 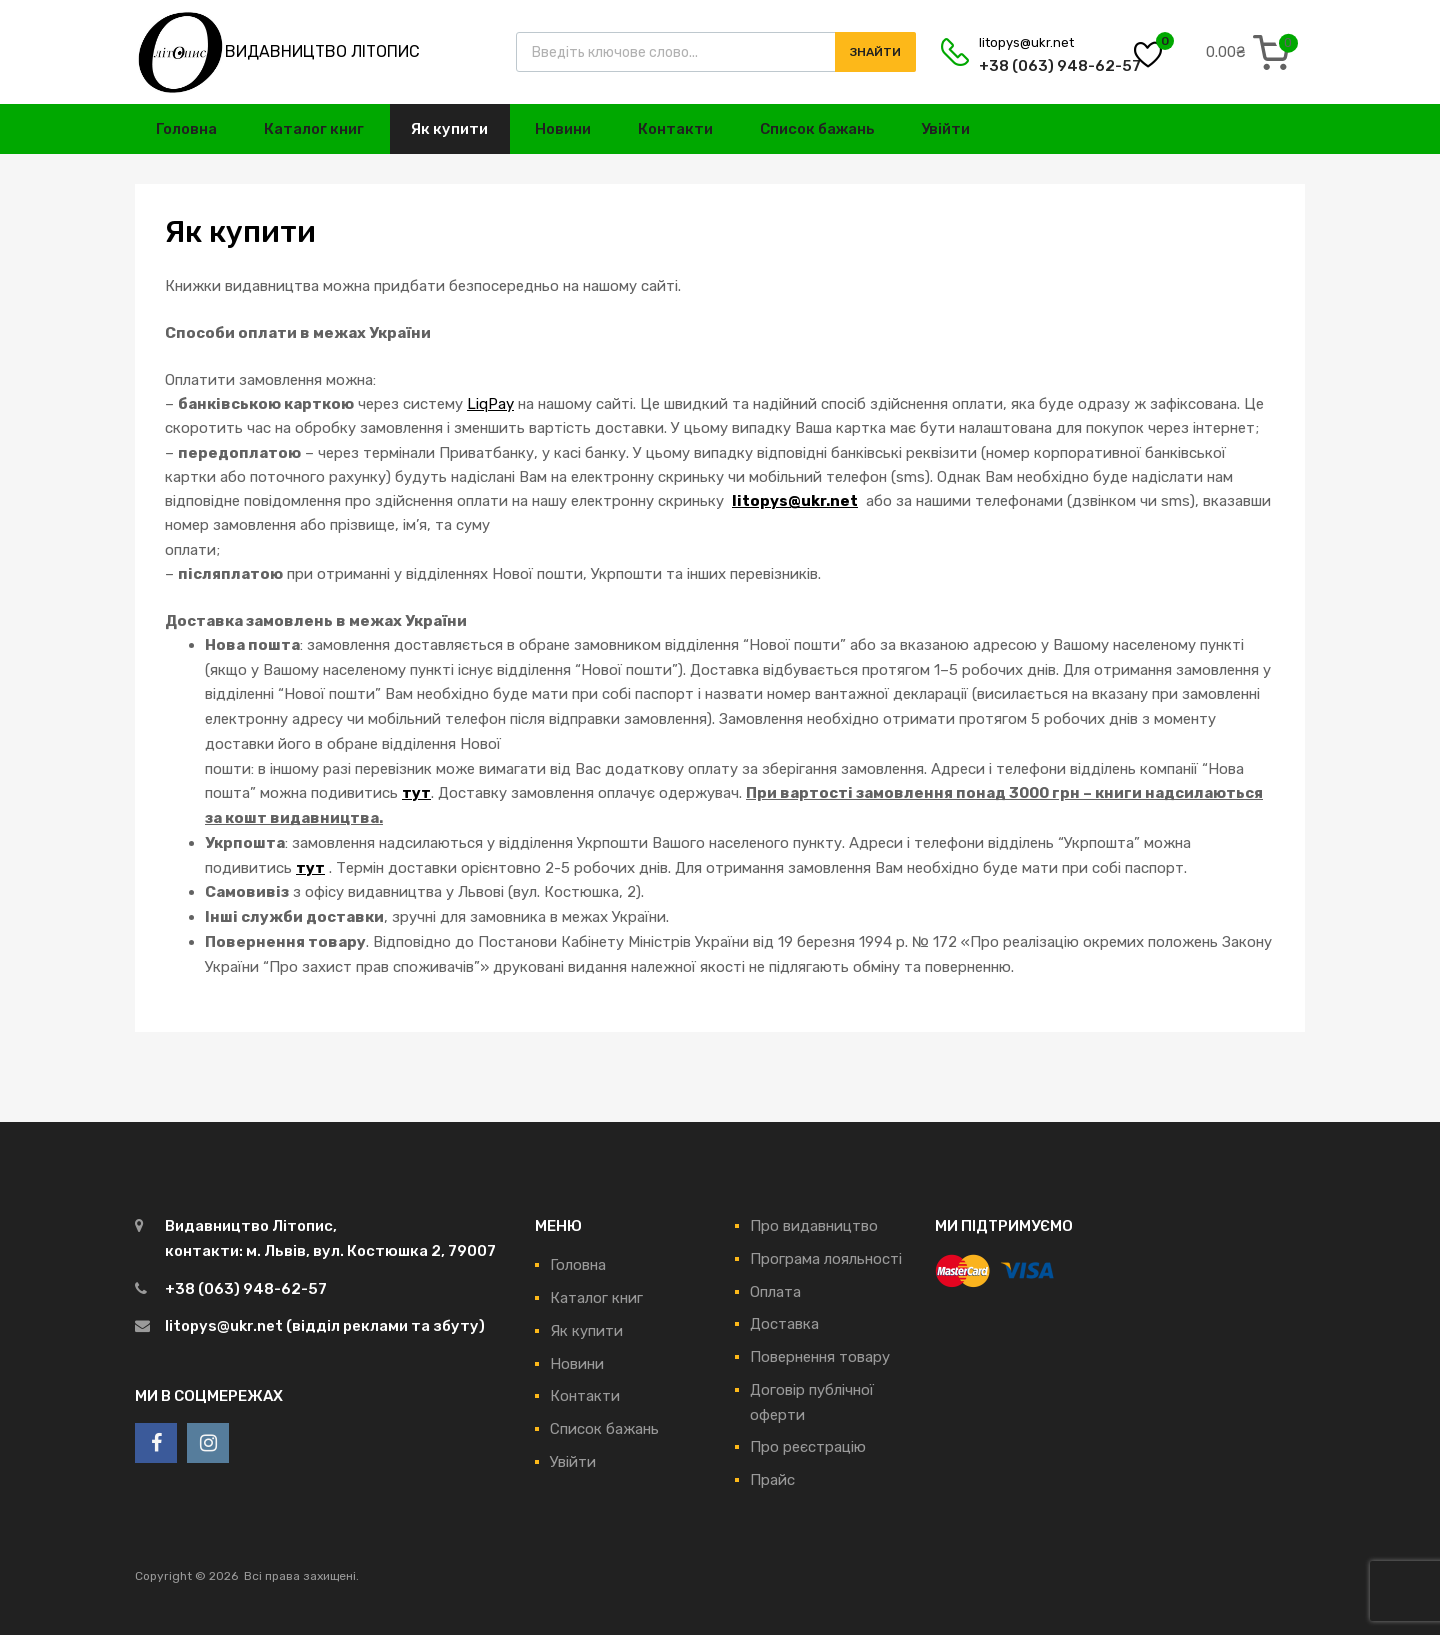 I want to click on Доставка, so click(x=784, y=1324).